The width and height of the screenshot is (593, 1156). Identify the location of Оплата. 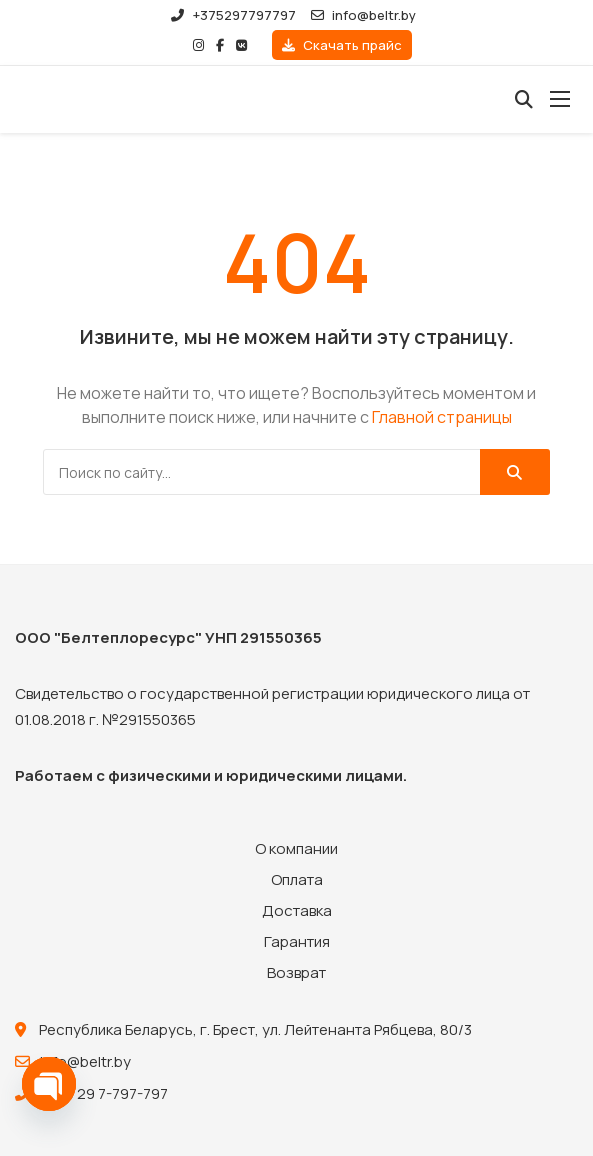
(297, 879).